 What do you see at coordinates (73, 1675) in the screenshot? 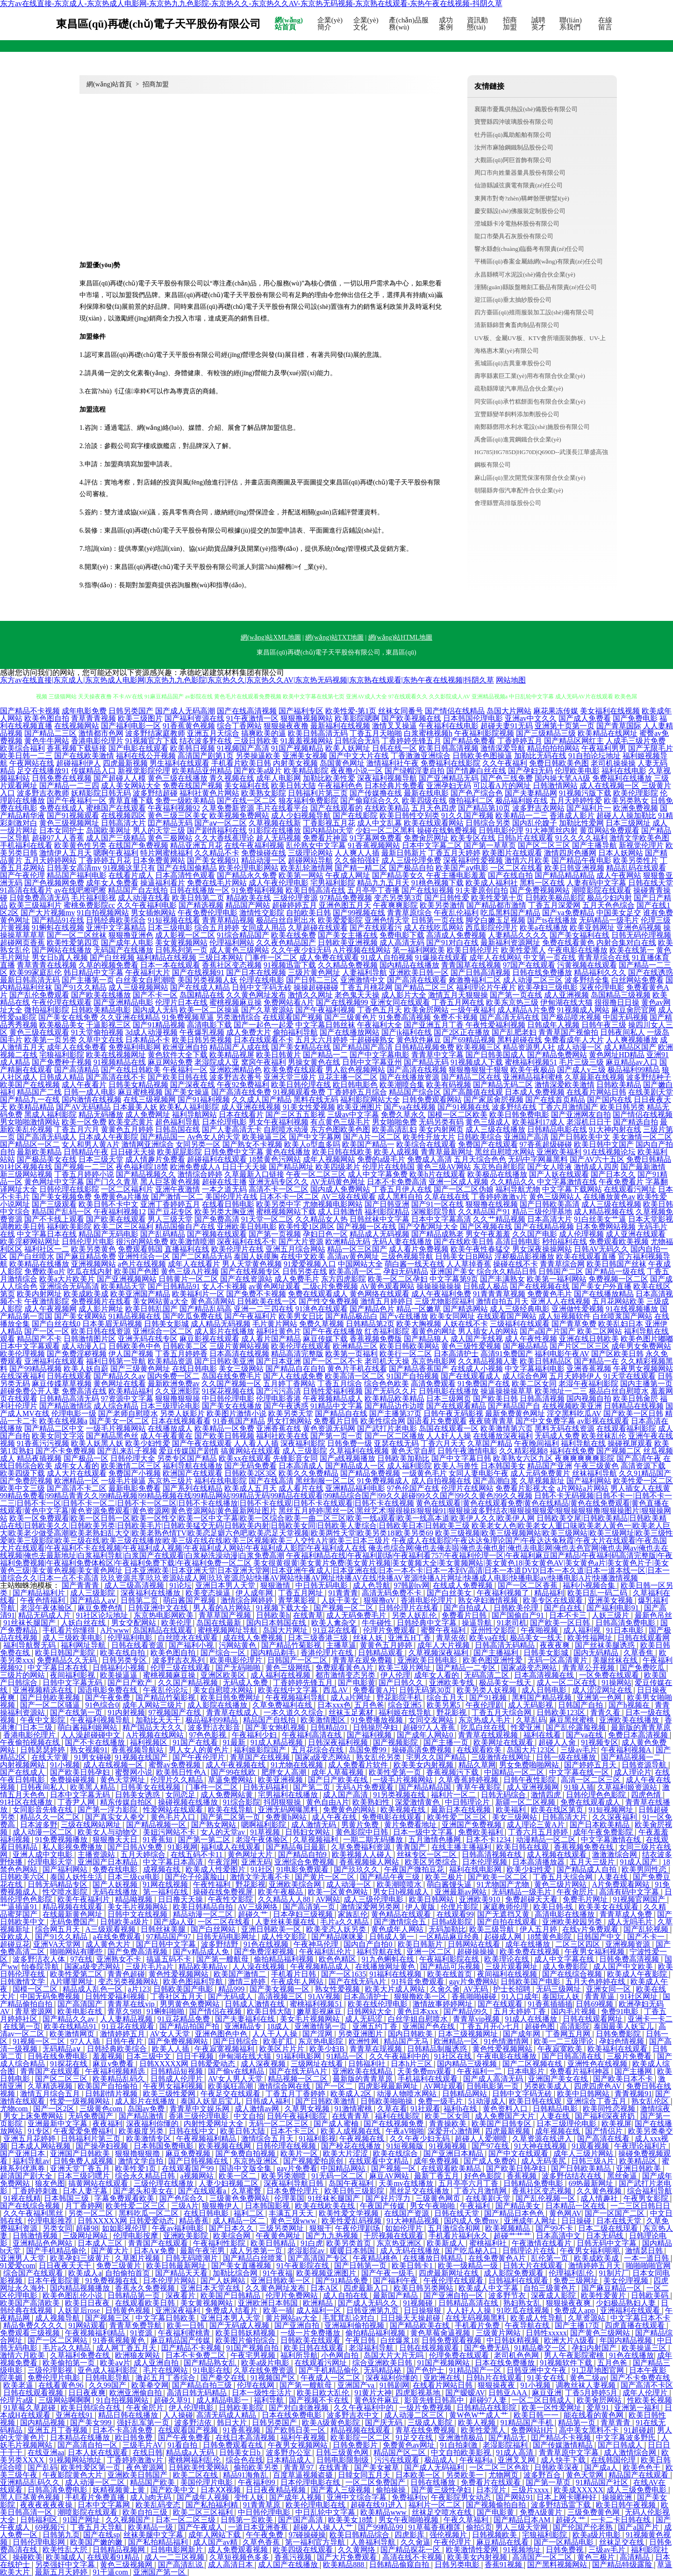
I see `夜间福利影视` at bounding box center [73, 1675].